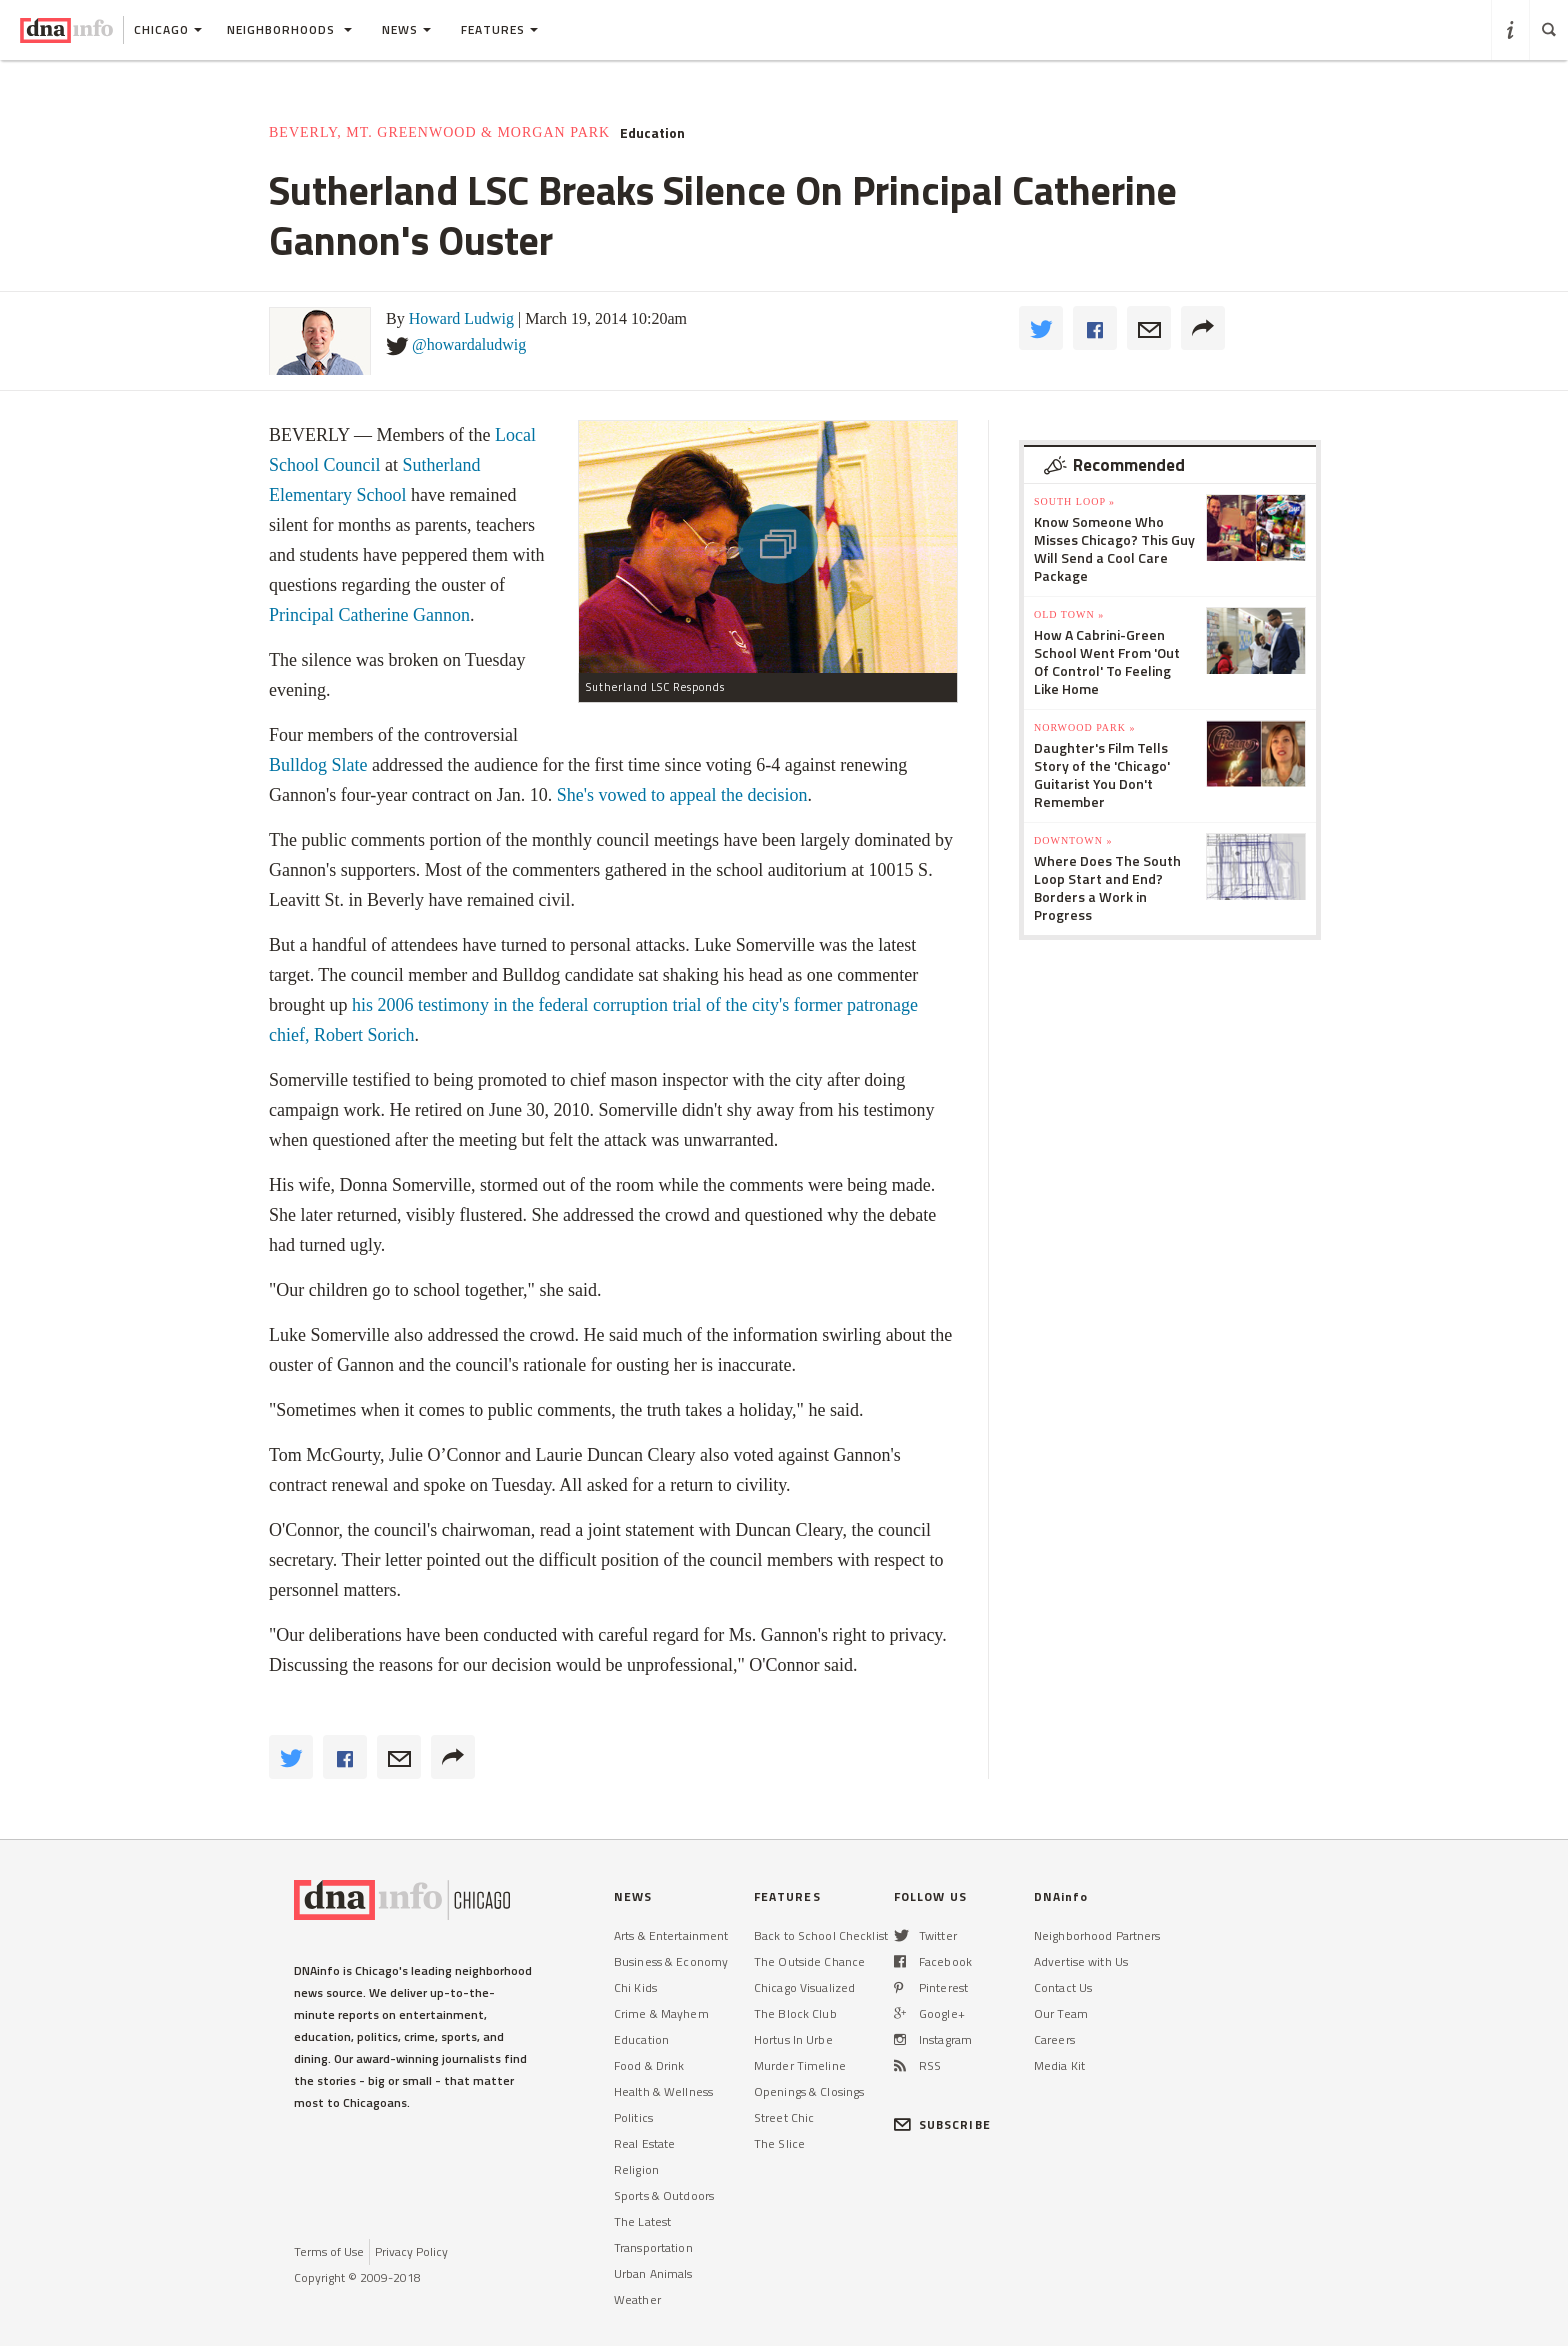 This screenshot has width=1568, height=2346. What do you see at coordinates (406, 29) in the screenshot?
I see `News` at bounding box center [406, 29].